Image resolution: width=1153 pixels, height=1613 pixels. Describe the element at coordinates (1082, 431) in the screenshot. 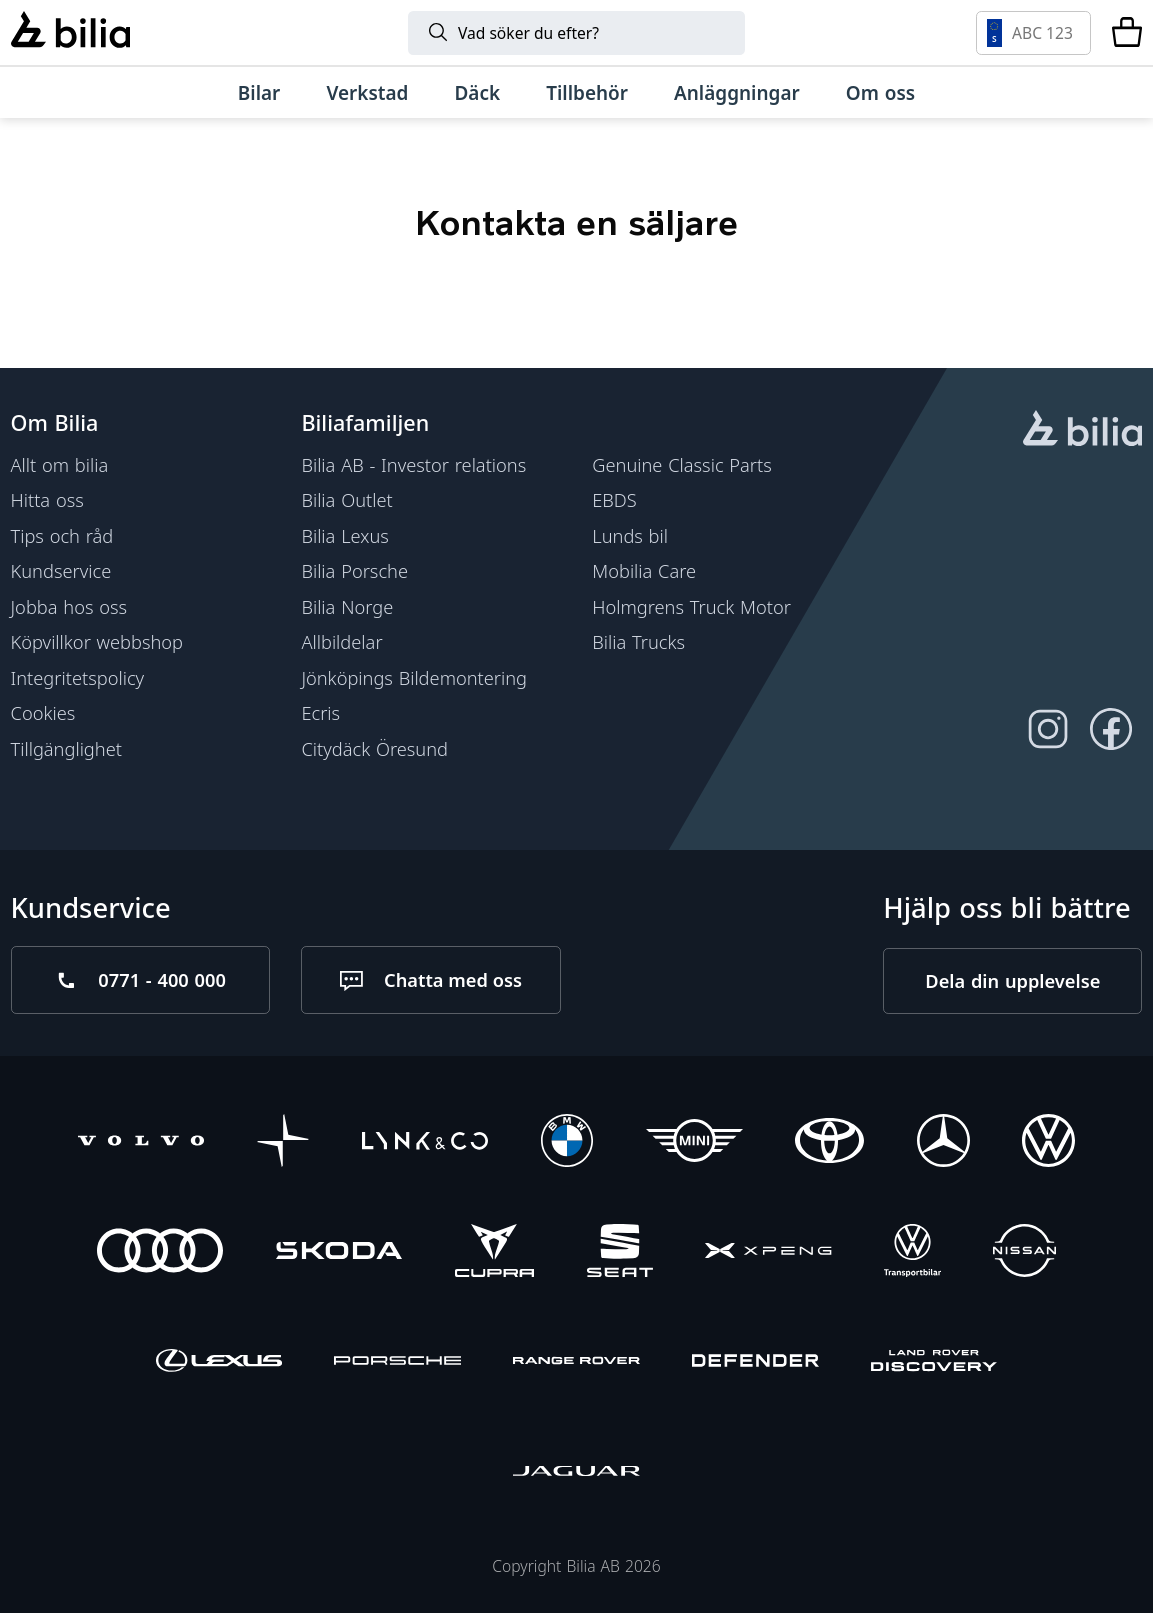

I see `[huvudsidan]` at that location.